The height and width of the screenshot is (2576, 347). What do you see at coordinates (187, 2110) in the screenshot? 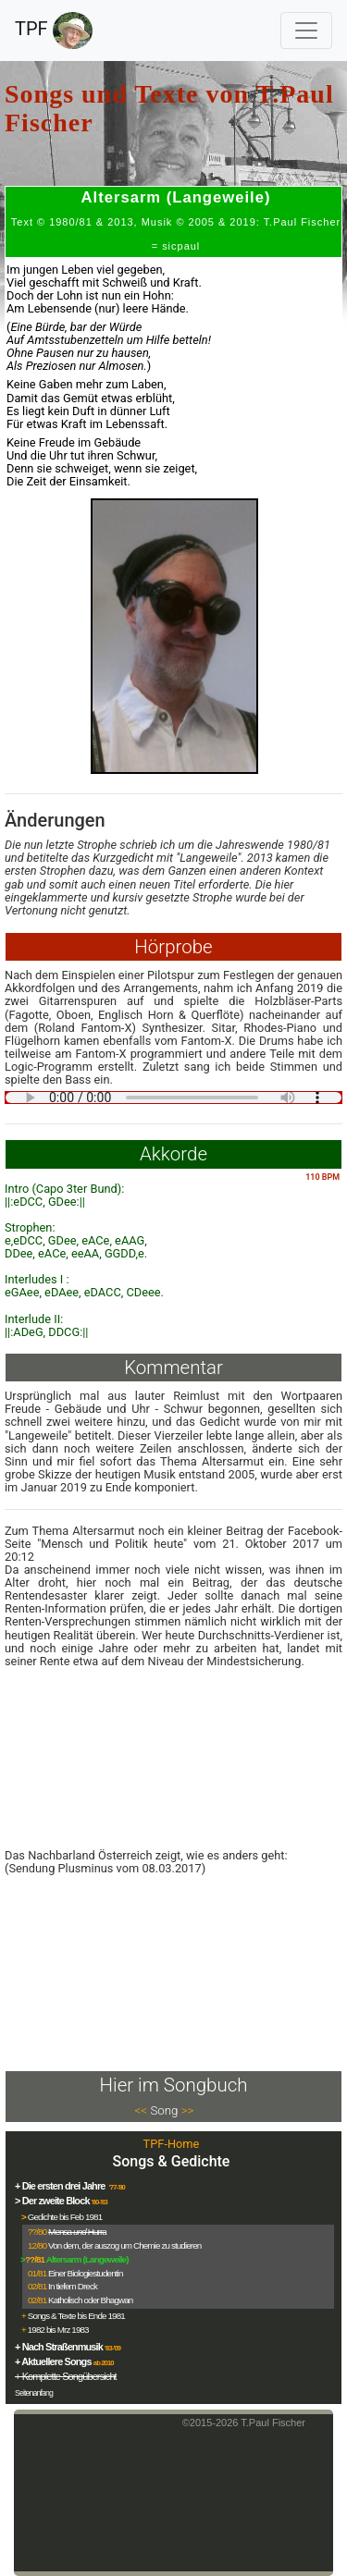
I see `>>` at bounding box center [187, 2110].